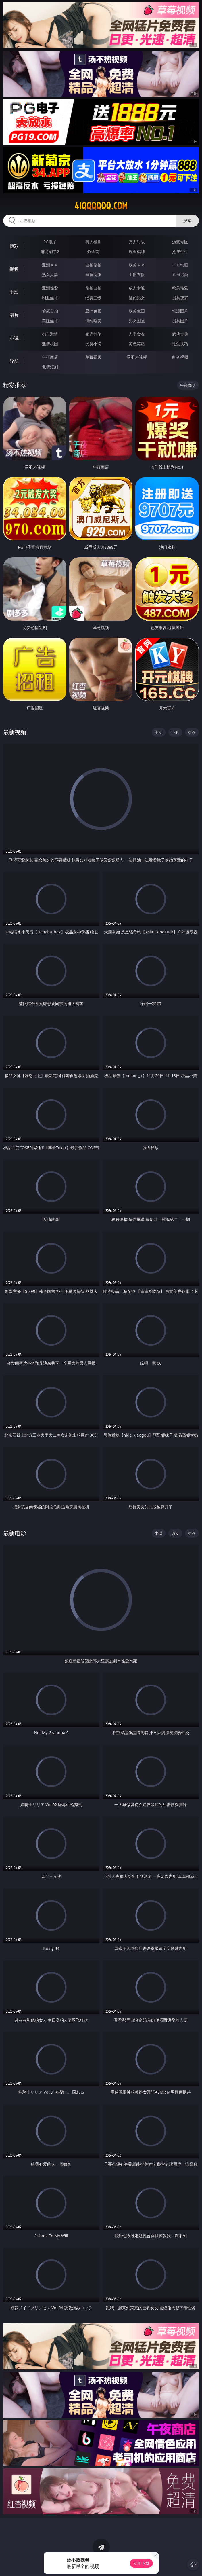 Image resolution: width=202 pixels, height=2576 pixels. What do you see at coordinates (93, 265) in the screenshot?
I see `自拍偷拍` at bounding box center [93, 265].